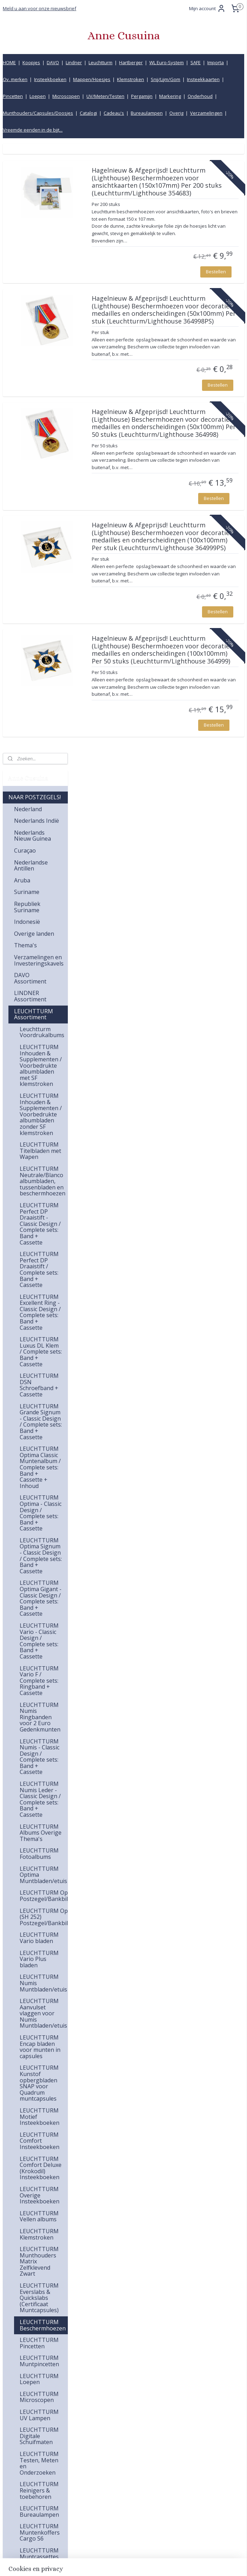 This screenshot has height=2576, width=247. Describe the element at coordinates (39, 1652) in the screenshot. I see `LEUCHTTURM Munthouders Matrix Zelfklevend Zwart` at that location.